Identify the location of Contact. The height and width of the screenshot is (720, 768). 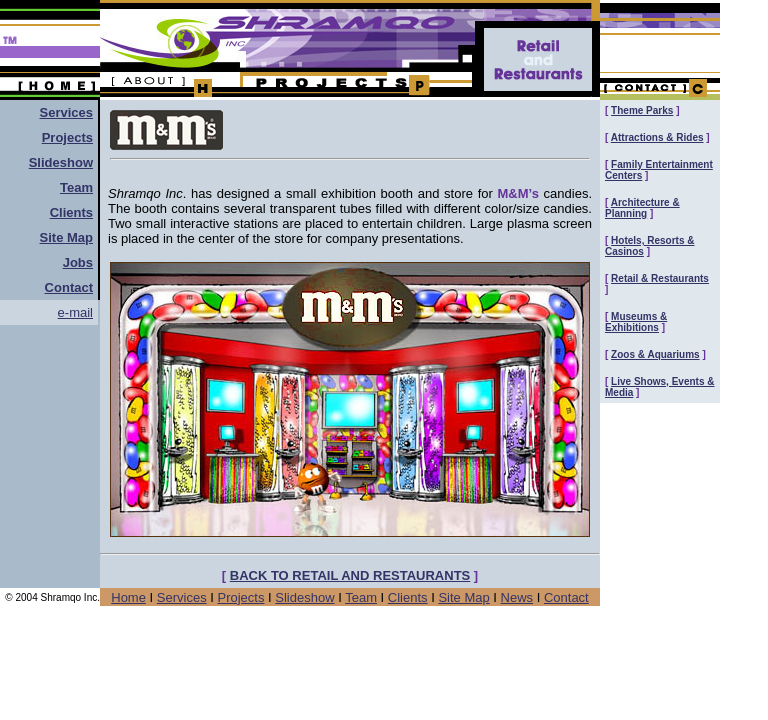
(566, 597).